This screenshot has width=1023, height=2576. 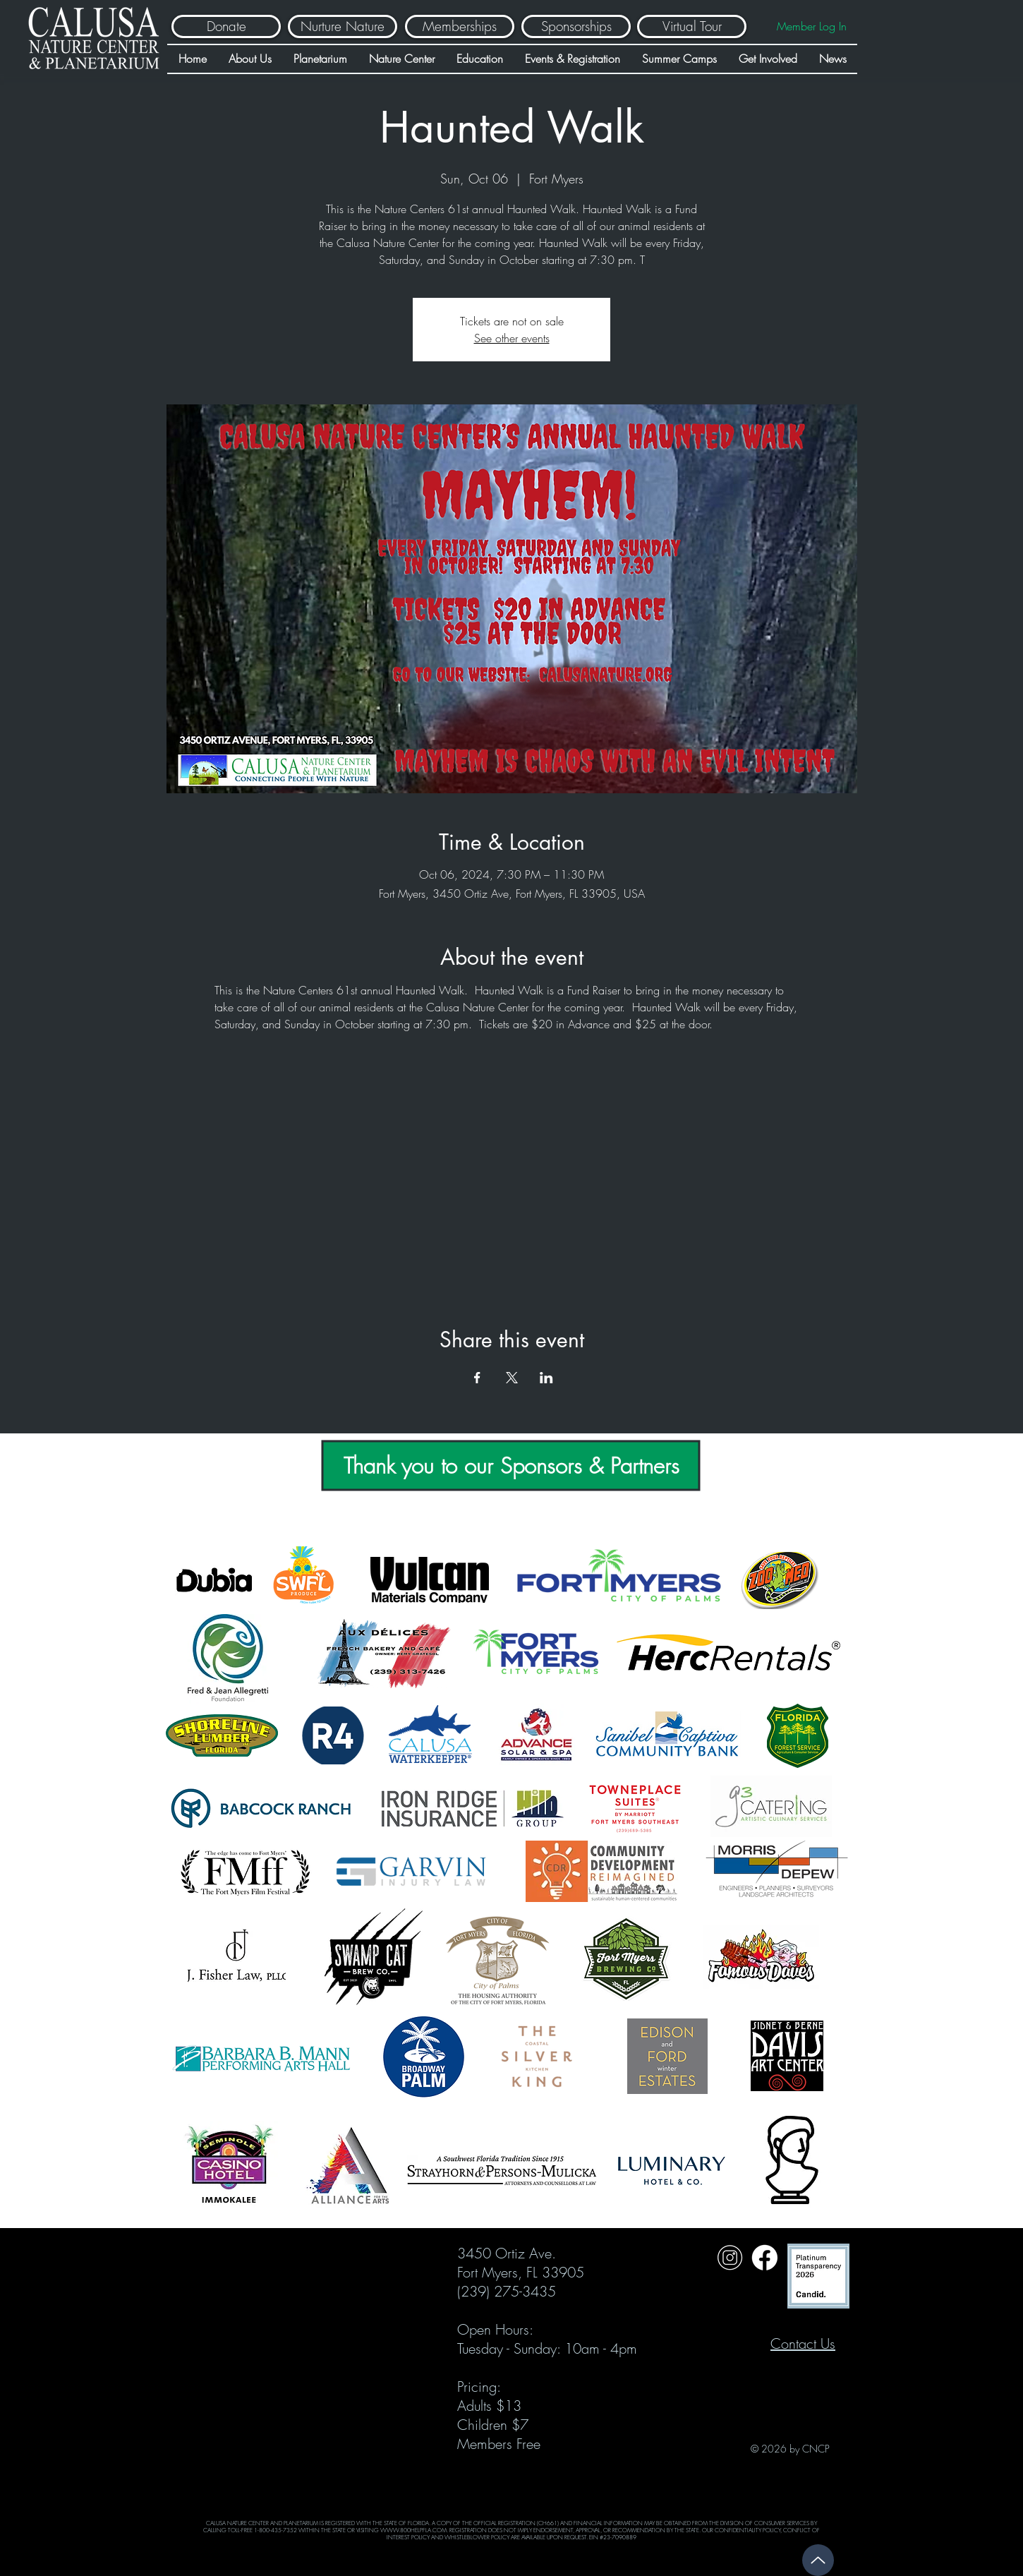 What do you see at coordinates (226, 26) in the screenshot?
I see `[Donate]` at bounding box center [226, 26].